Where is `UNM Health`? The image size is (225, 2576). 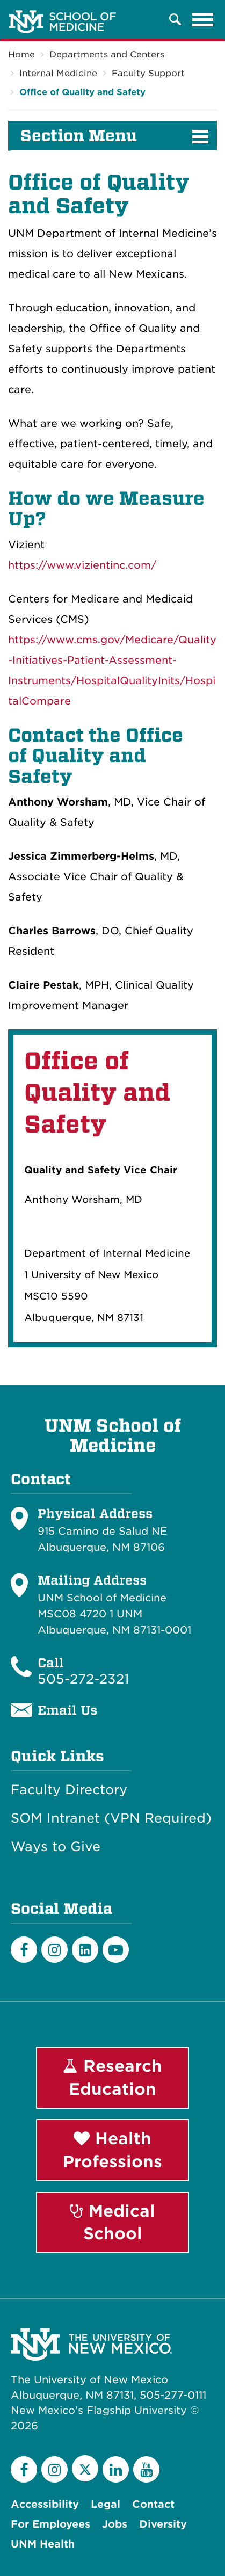 UNM Health is located at coordinates (43, 2544).